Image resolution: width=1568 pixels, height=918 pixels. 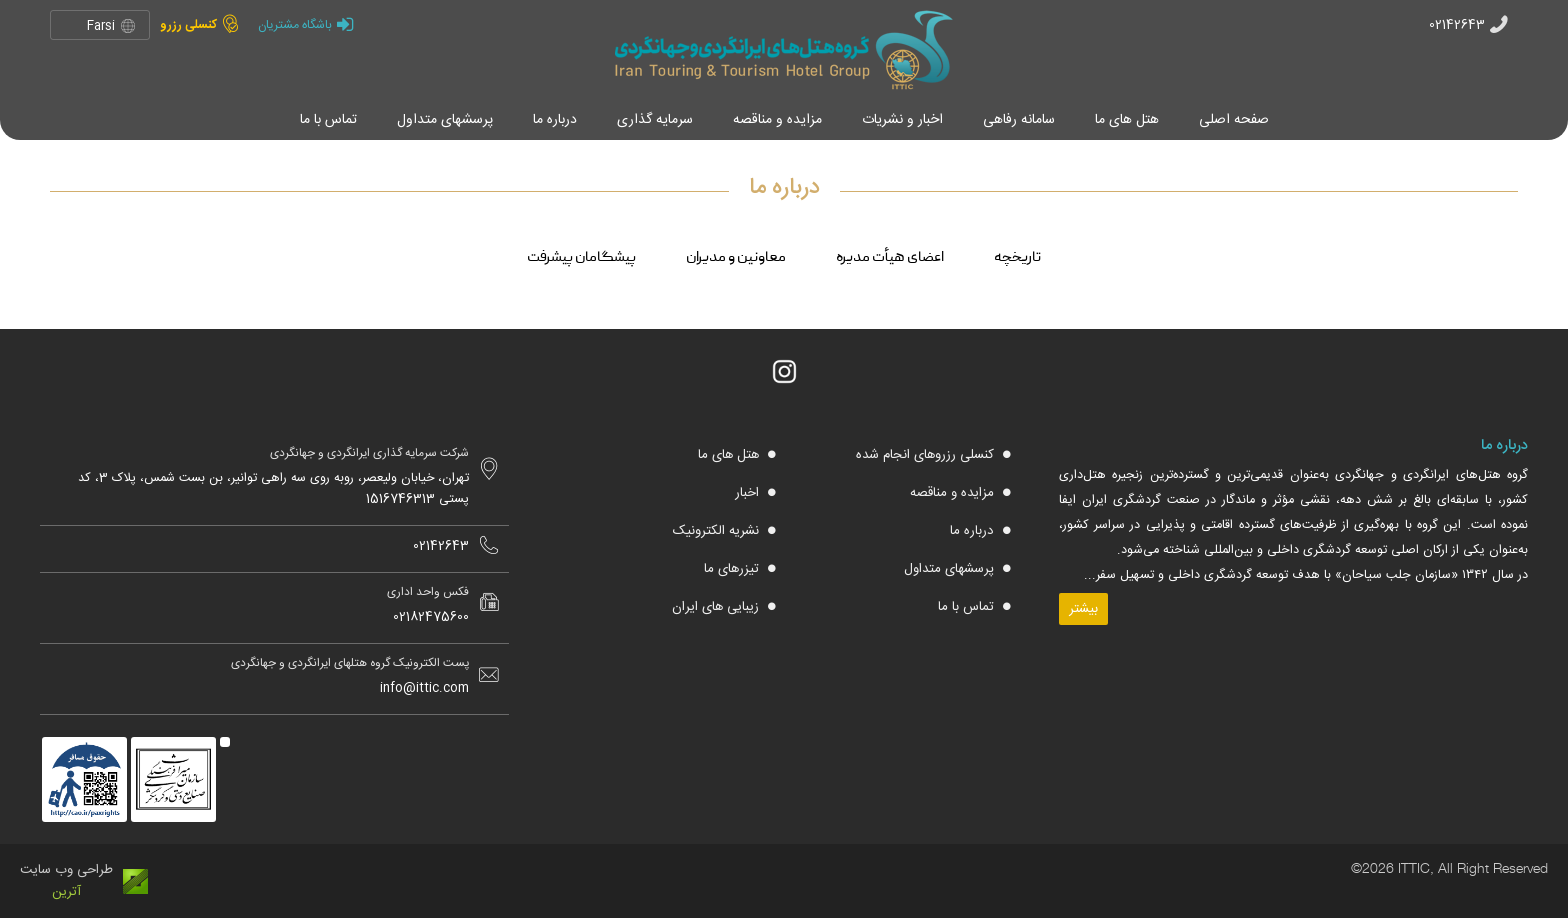 What do you see at coordinates (968, 607) in the screenshot?
I see `تماس با ما` at bounding box center [968, 607].